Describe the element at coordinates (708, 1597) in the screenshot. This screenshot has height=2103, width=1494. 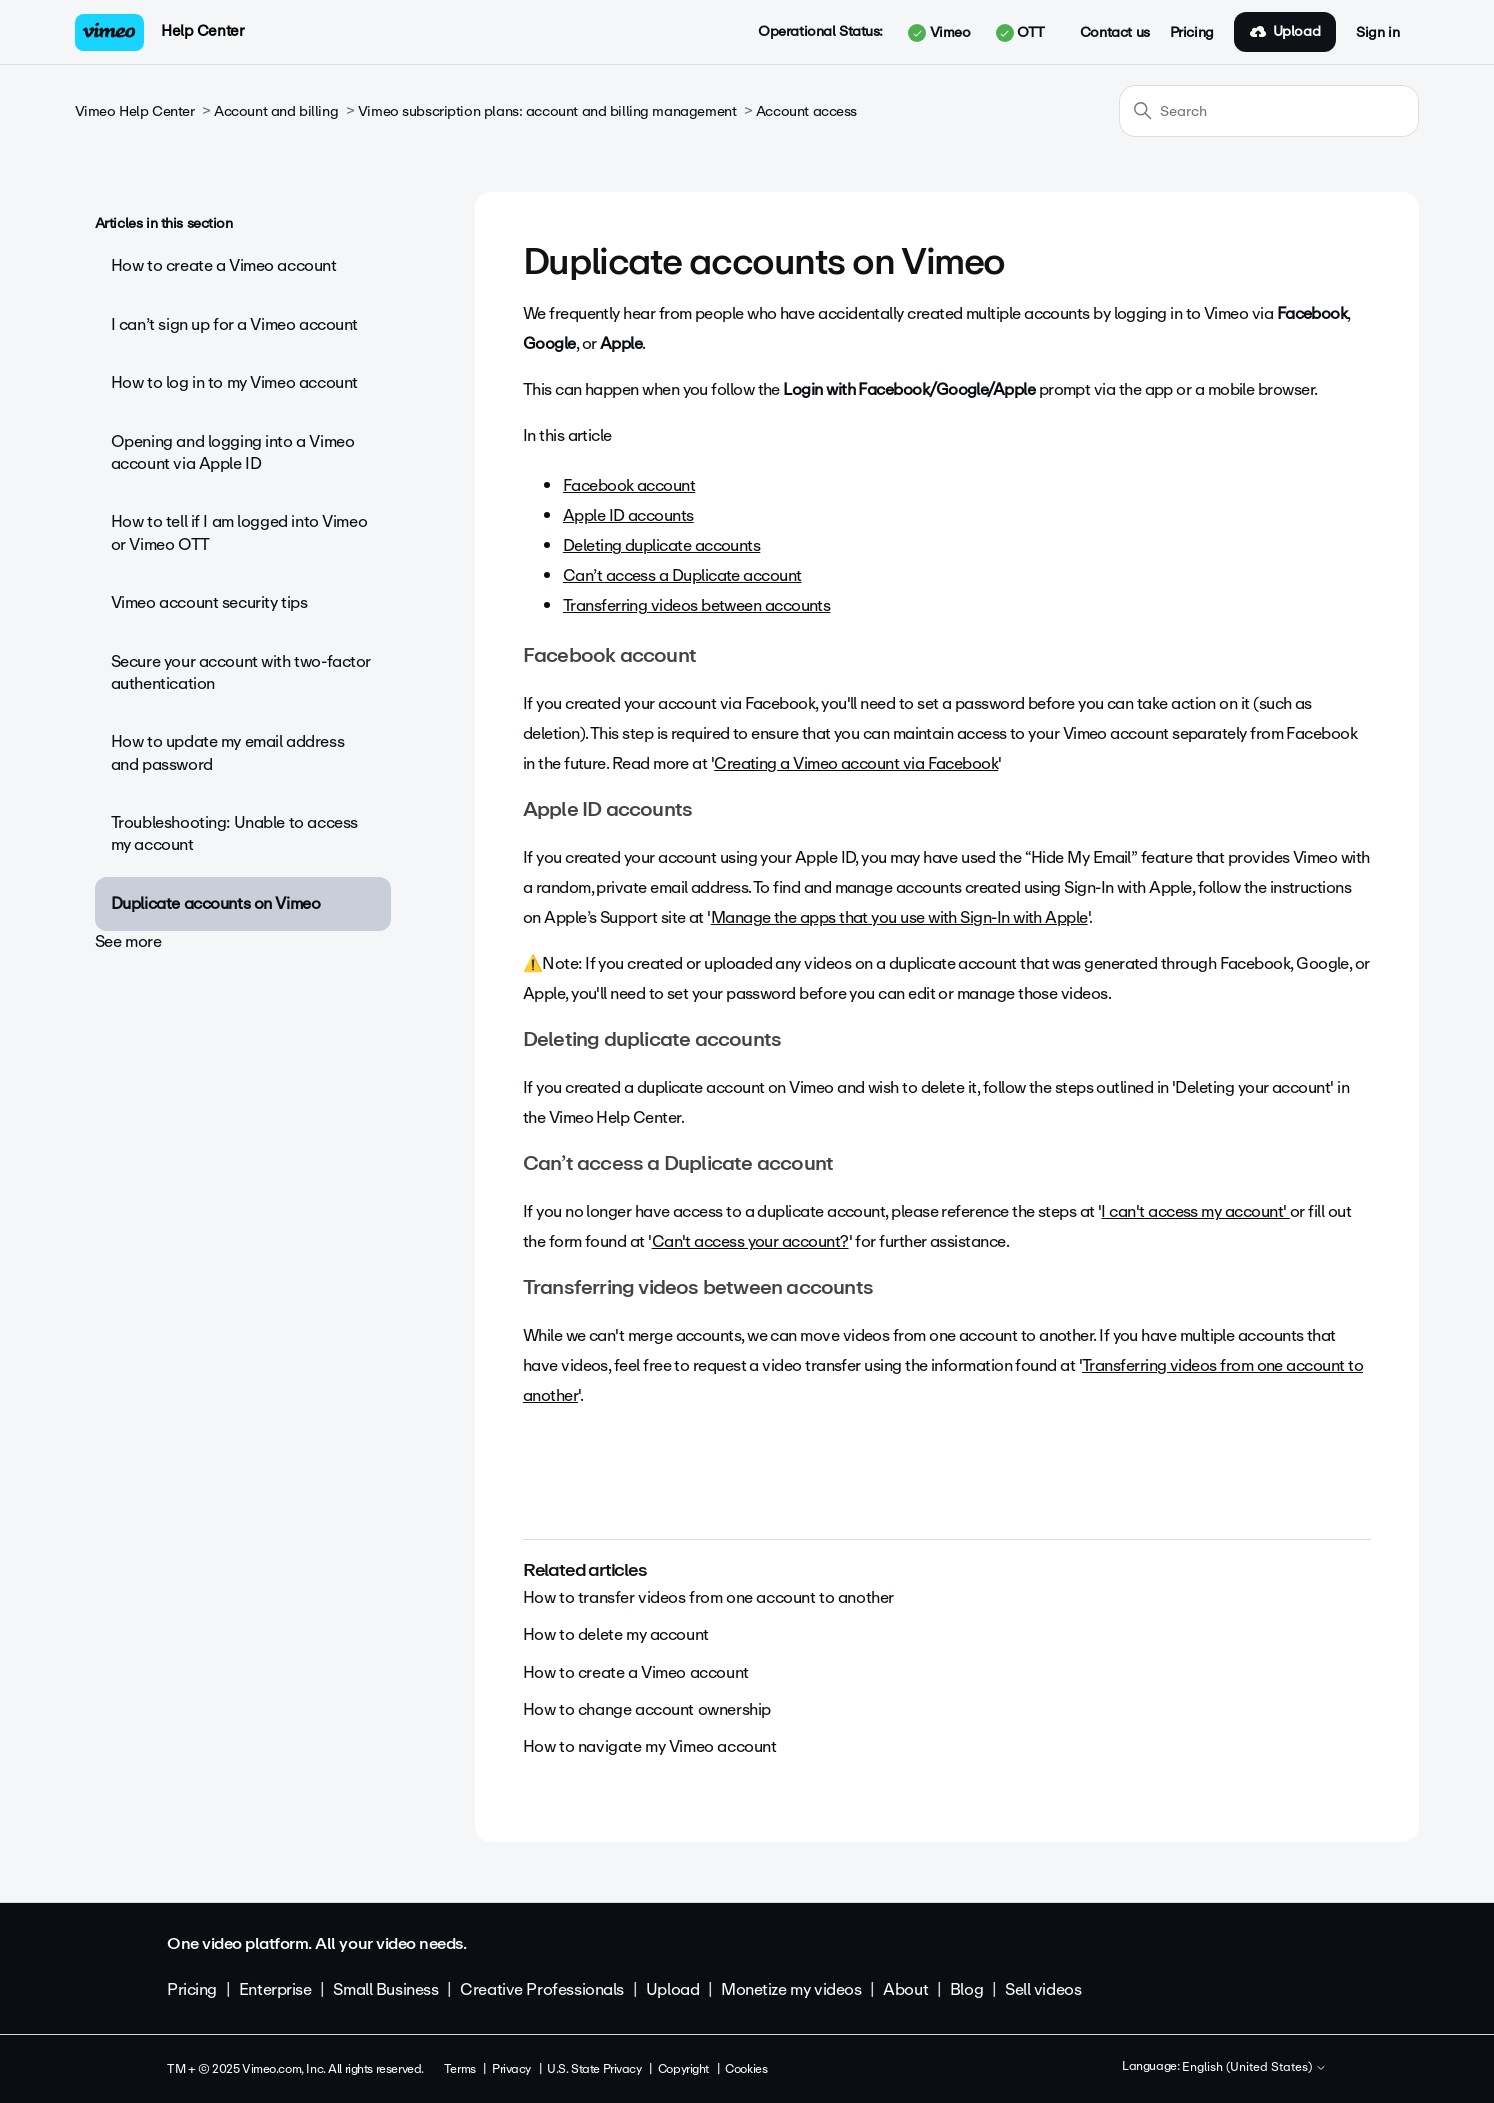
I see `How to transfer videos from one account to another` at that location.